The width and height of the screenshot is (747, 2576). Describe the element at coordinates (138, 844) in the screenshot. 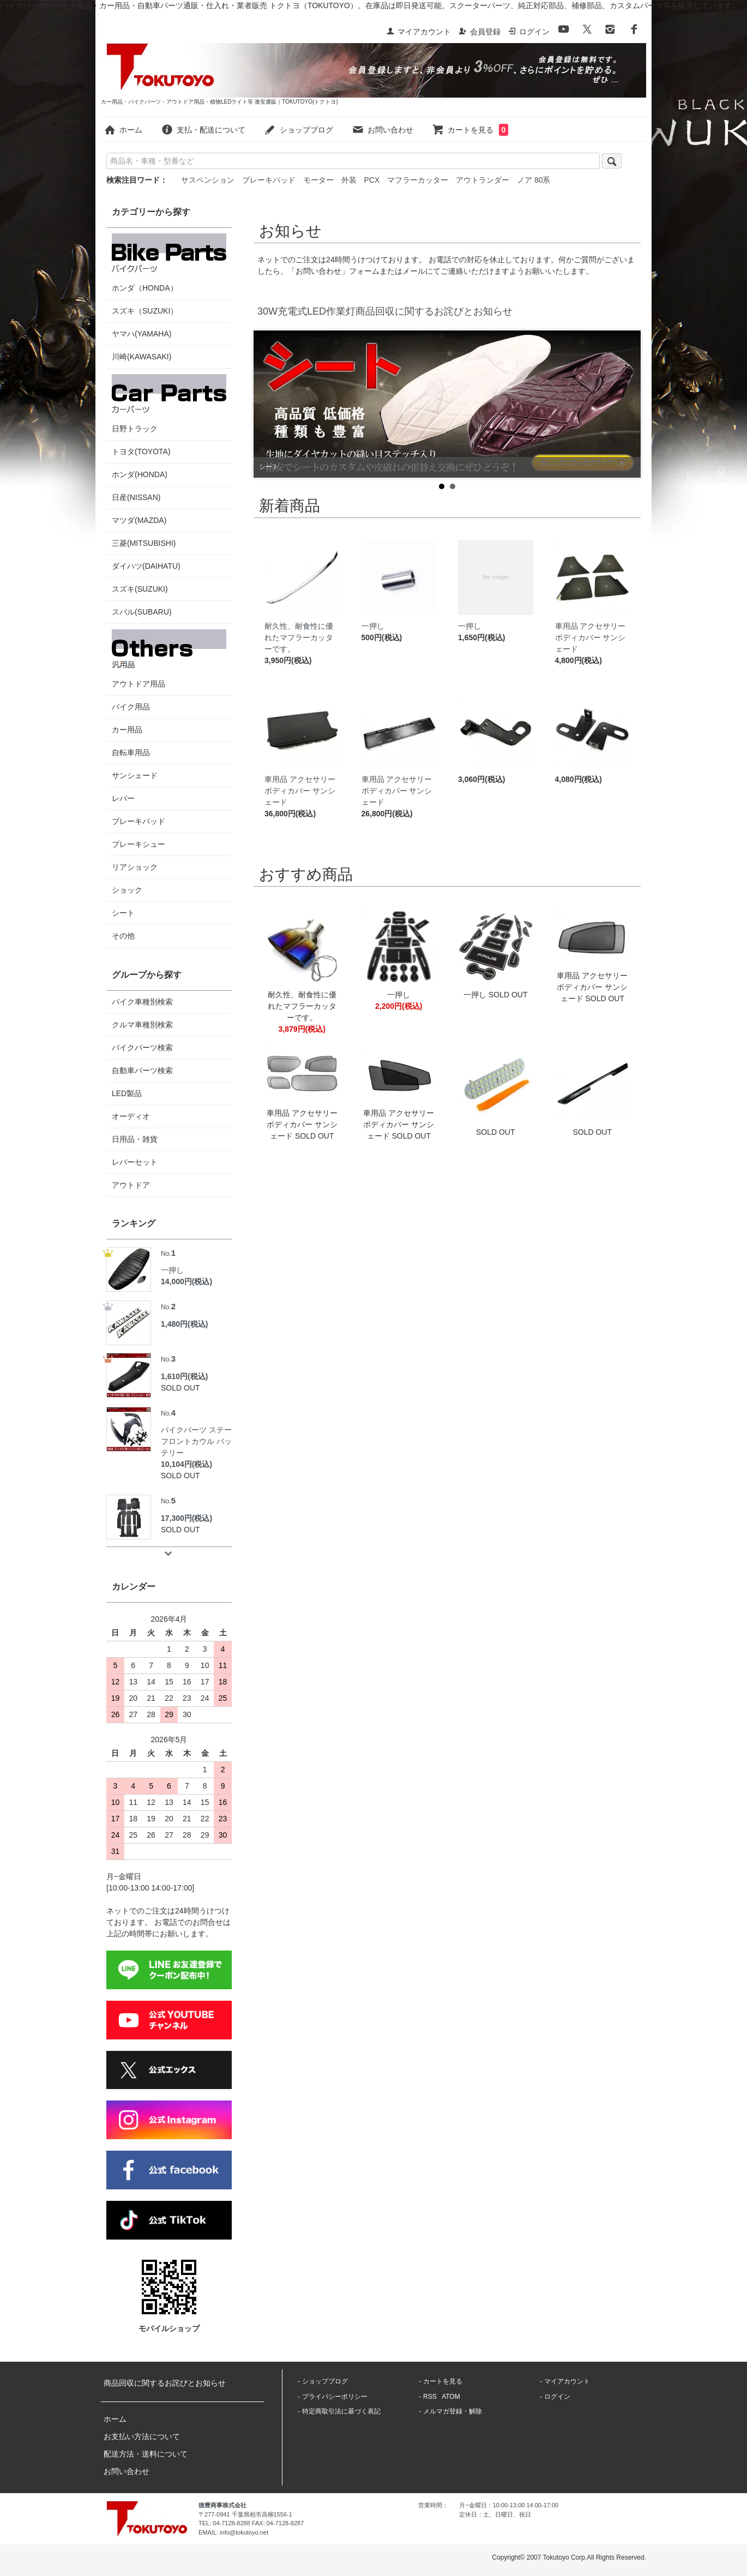

I see `ブレーキシュー` at that location.